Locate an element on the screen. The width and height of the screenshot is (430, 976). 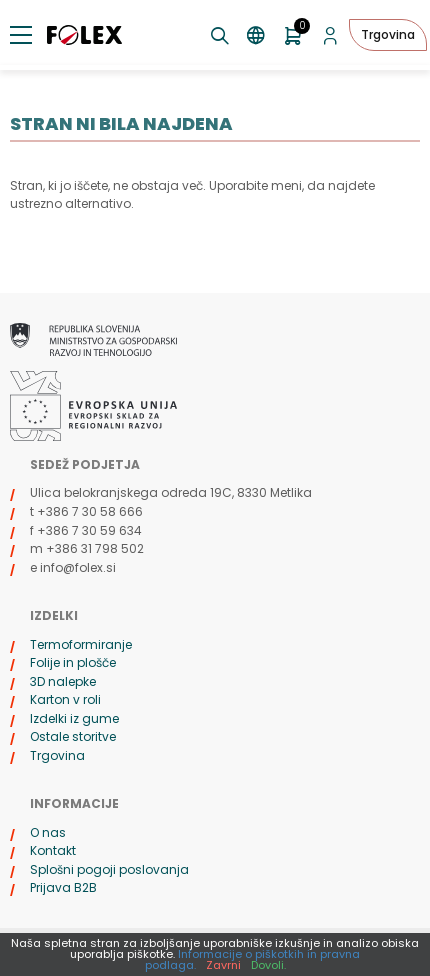
[Preklopi iskanje] is located at coordinates (220, 35).